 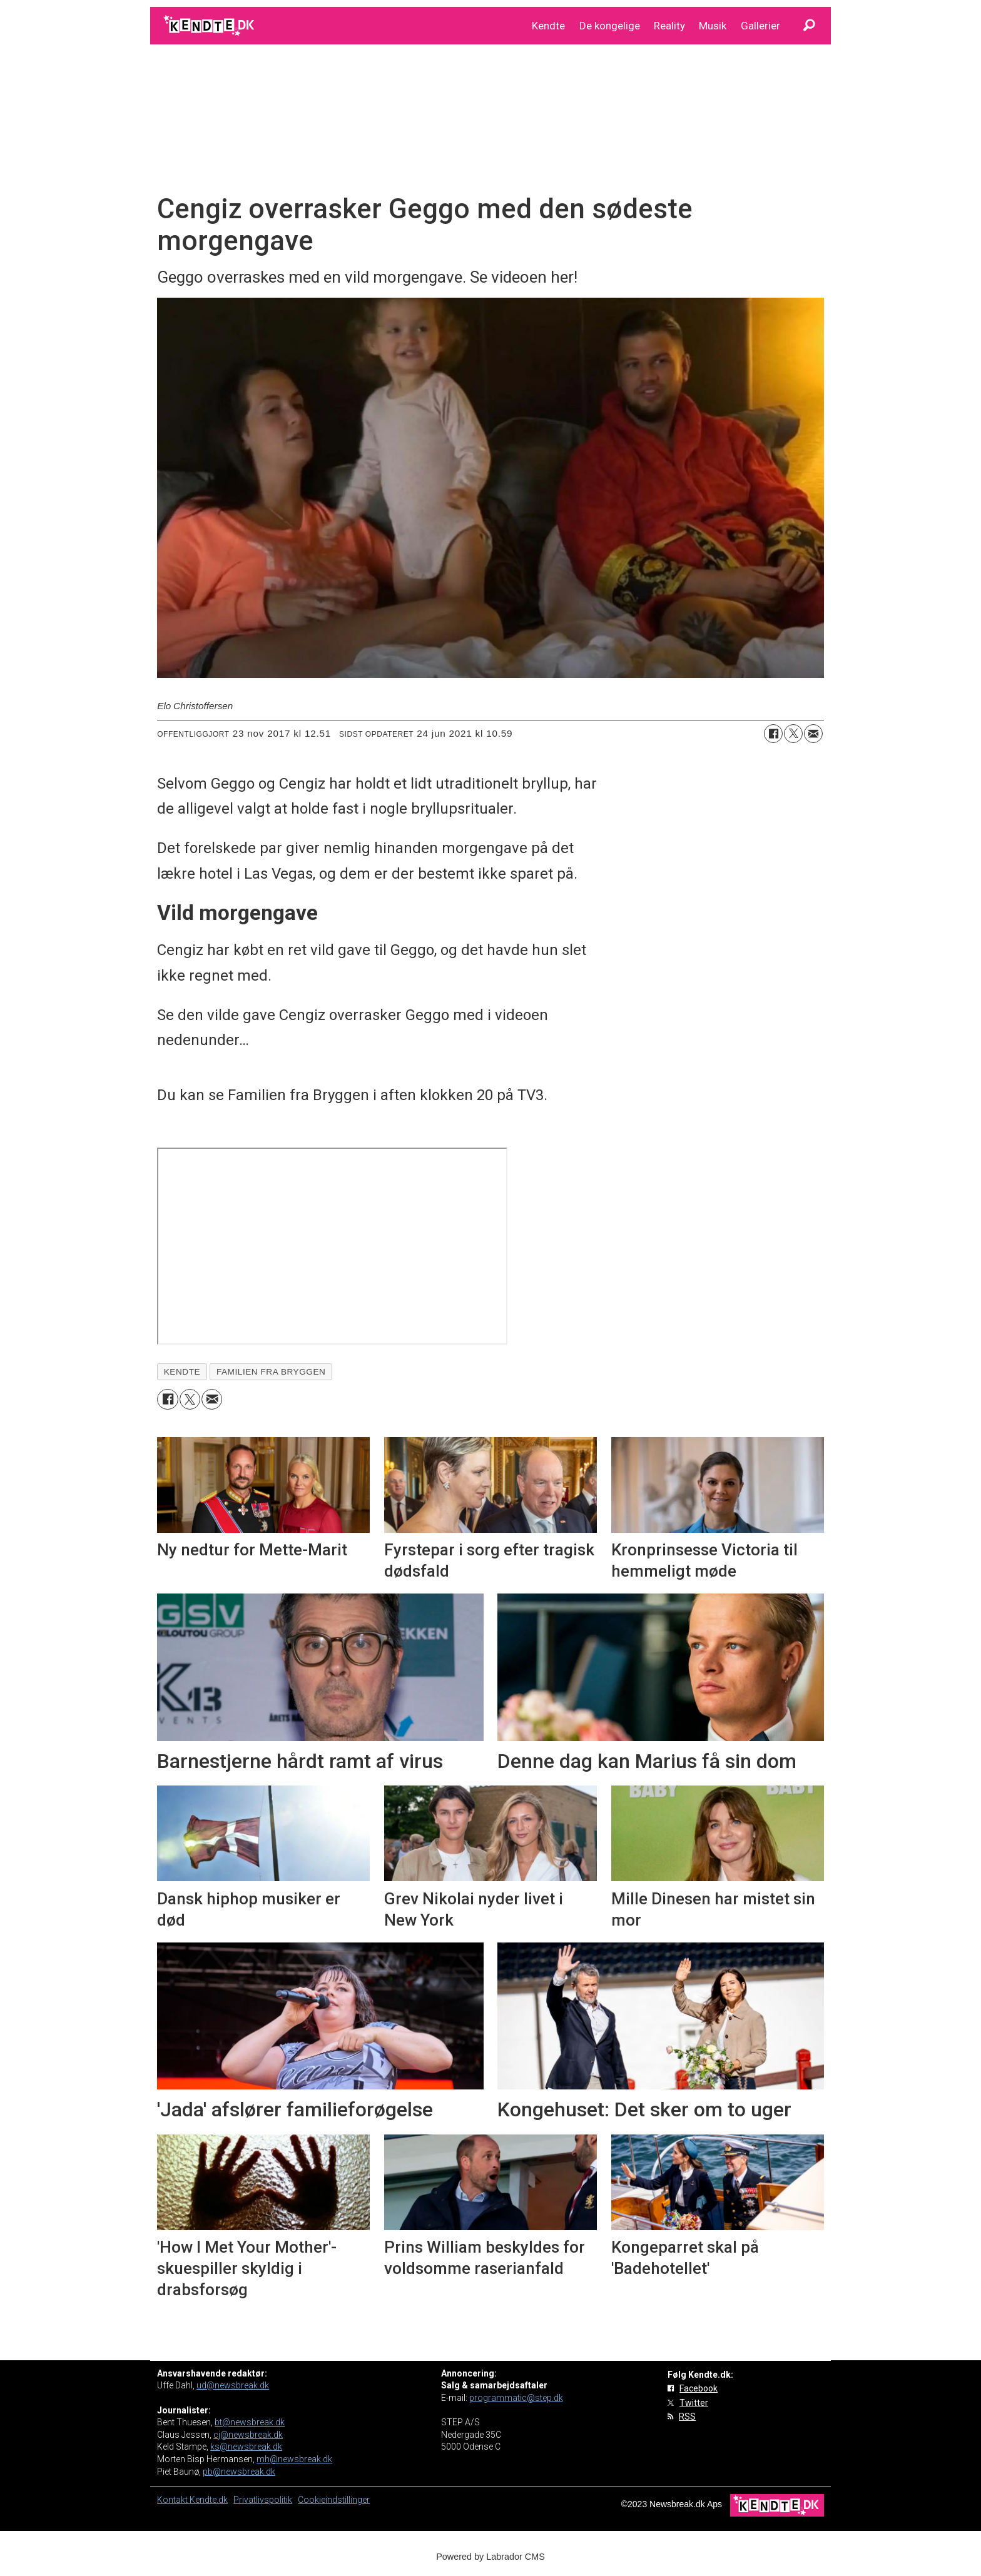 I want to click on Powered by Labrador CMS, so click(x=490, y=2557).